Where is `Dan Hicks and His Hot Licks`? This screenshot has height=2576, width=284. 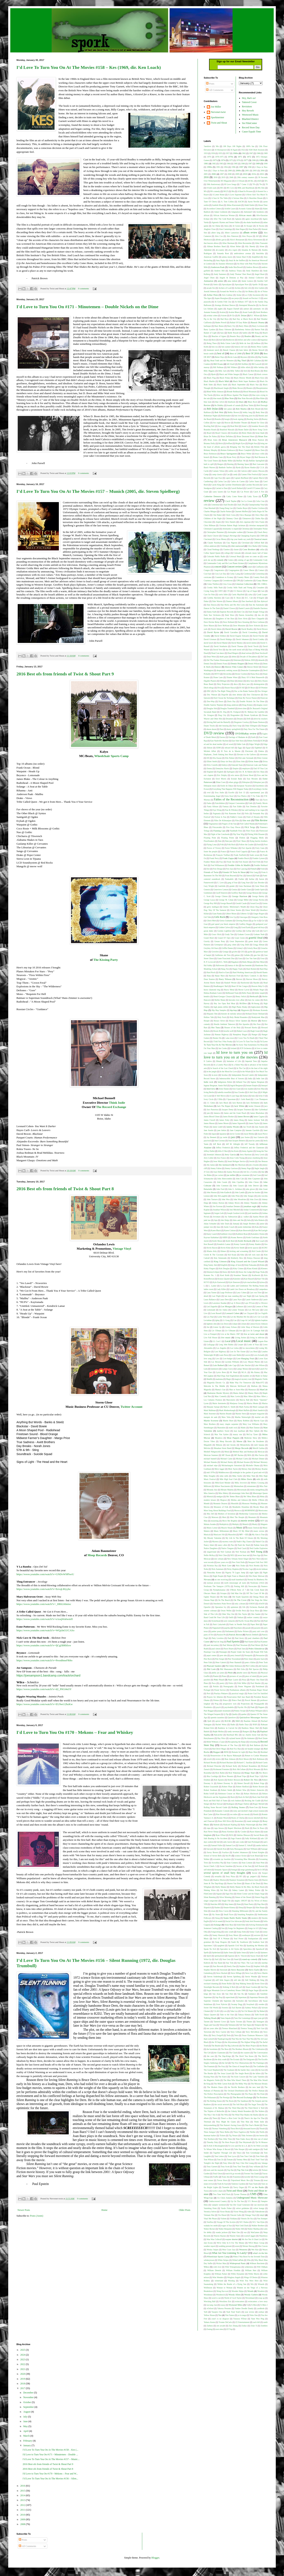
Dan Hicks and His Hot Licks is located at coordinates (232, 605).